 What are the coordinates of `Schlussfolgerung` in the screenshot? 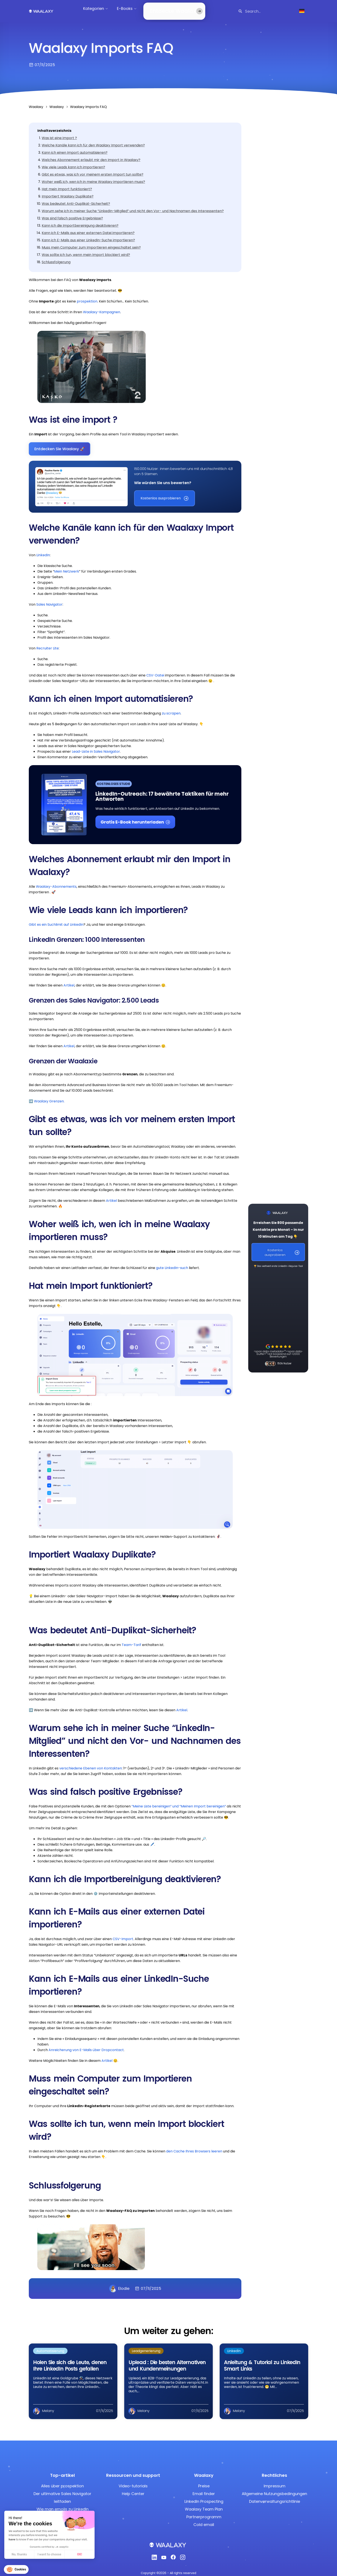 It's located at (56, 256).